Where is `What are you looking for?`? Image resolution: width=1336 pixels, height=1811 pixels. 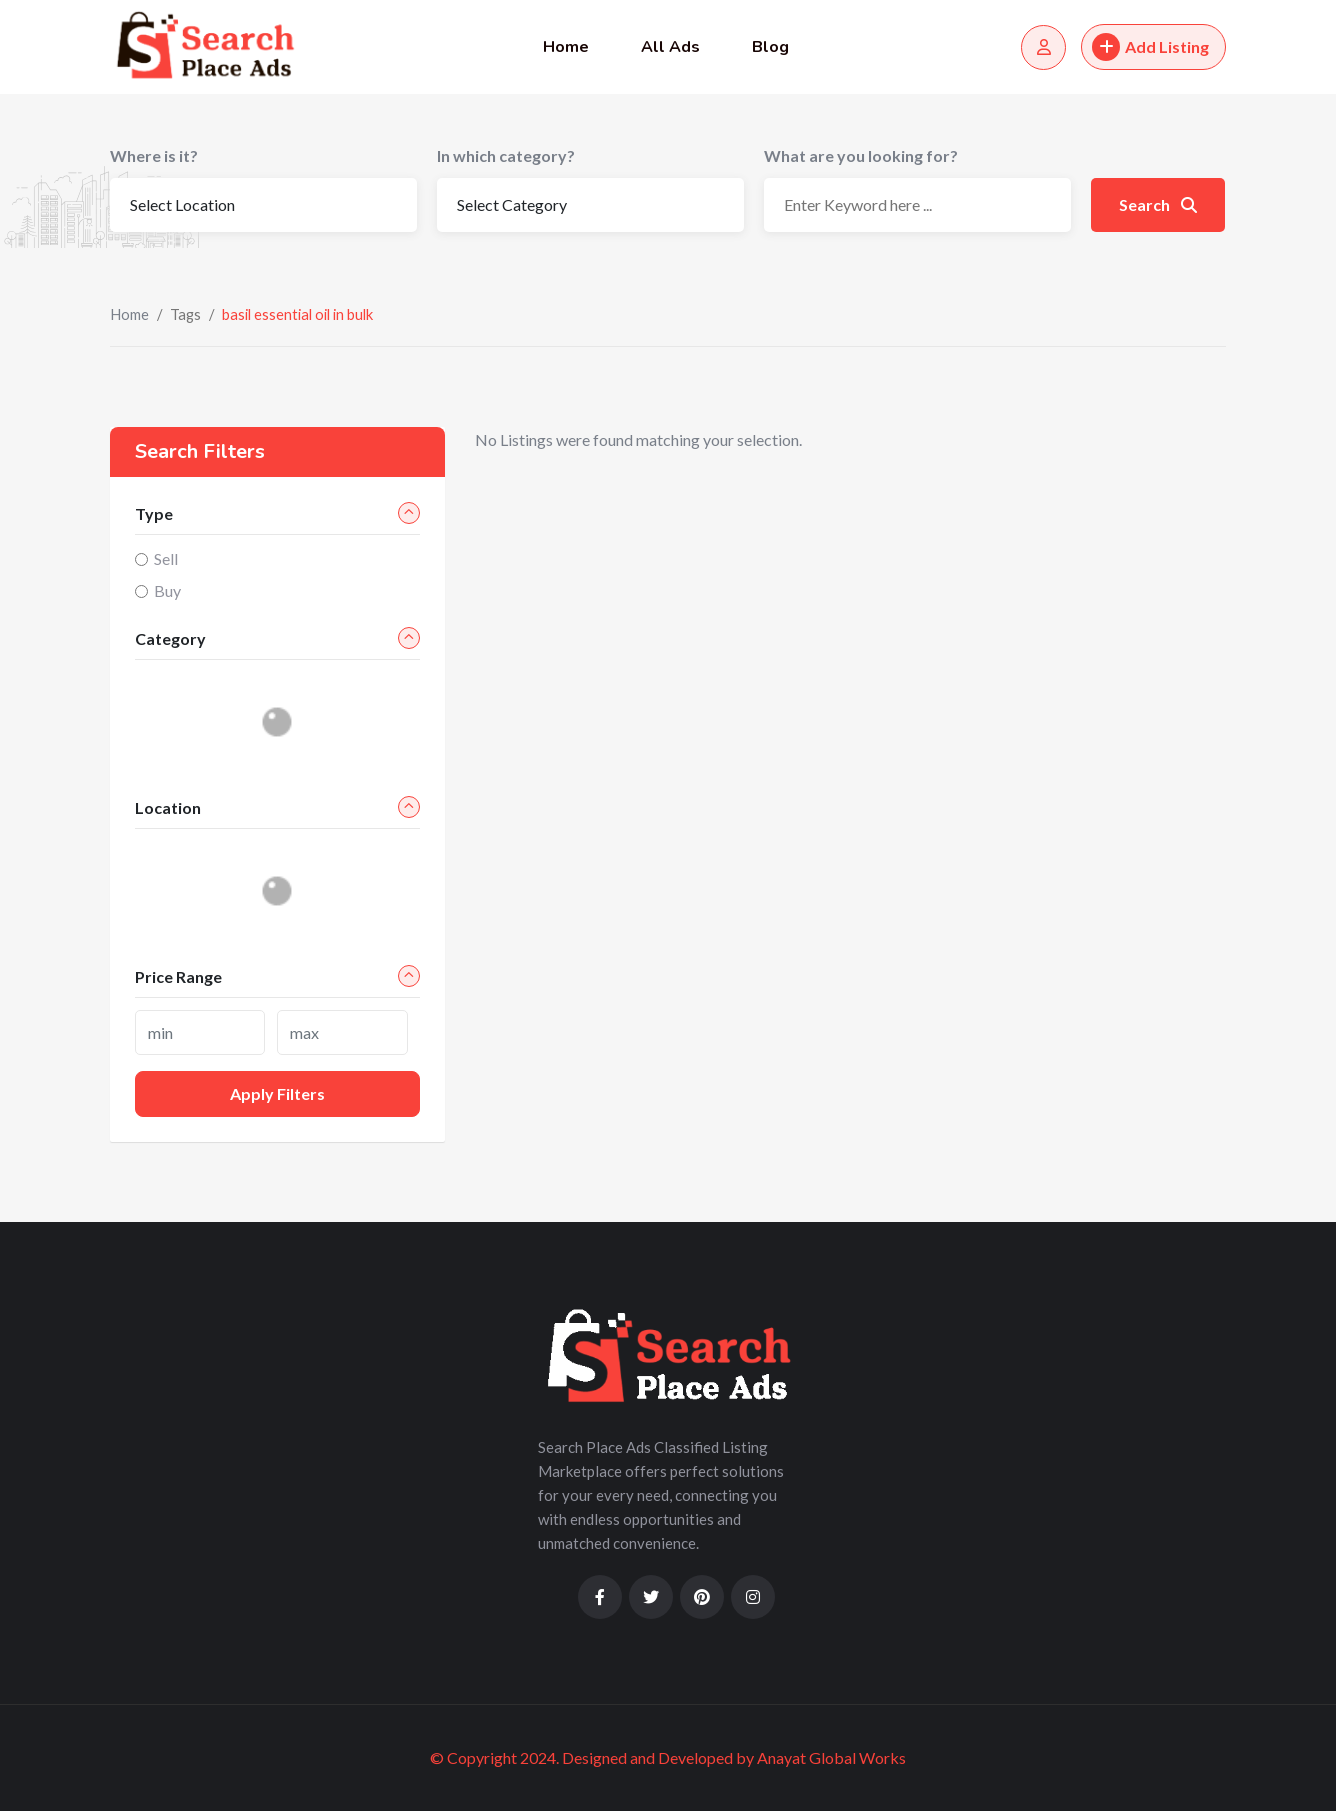
What are you looking for? is located at coordinates (861, 155).